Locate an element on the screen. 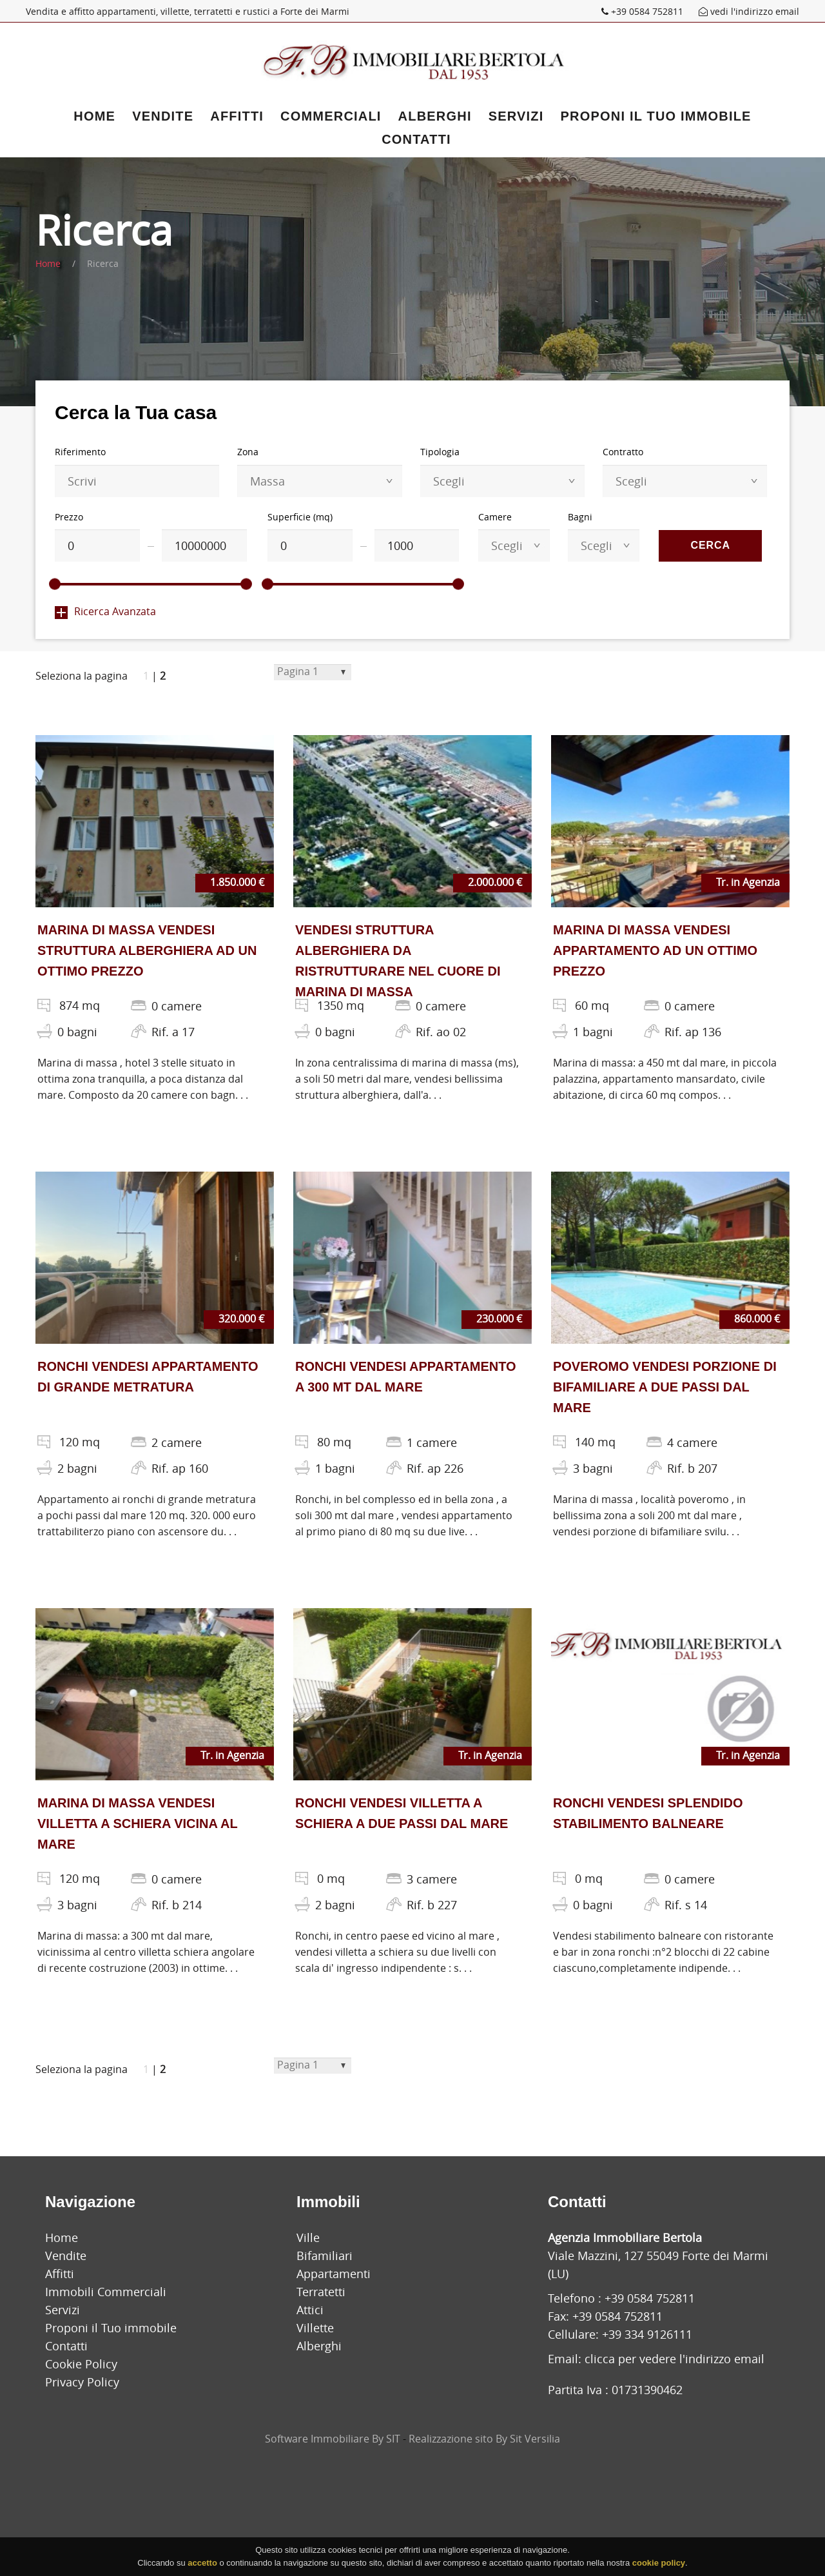 The width and height of the screenshot is (825, 2576). Affitti is located at coordinates (237, 116).